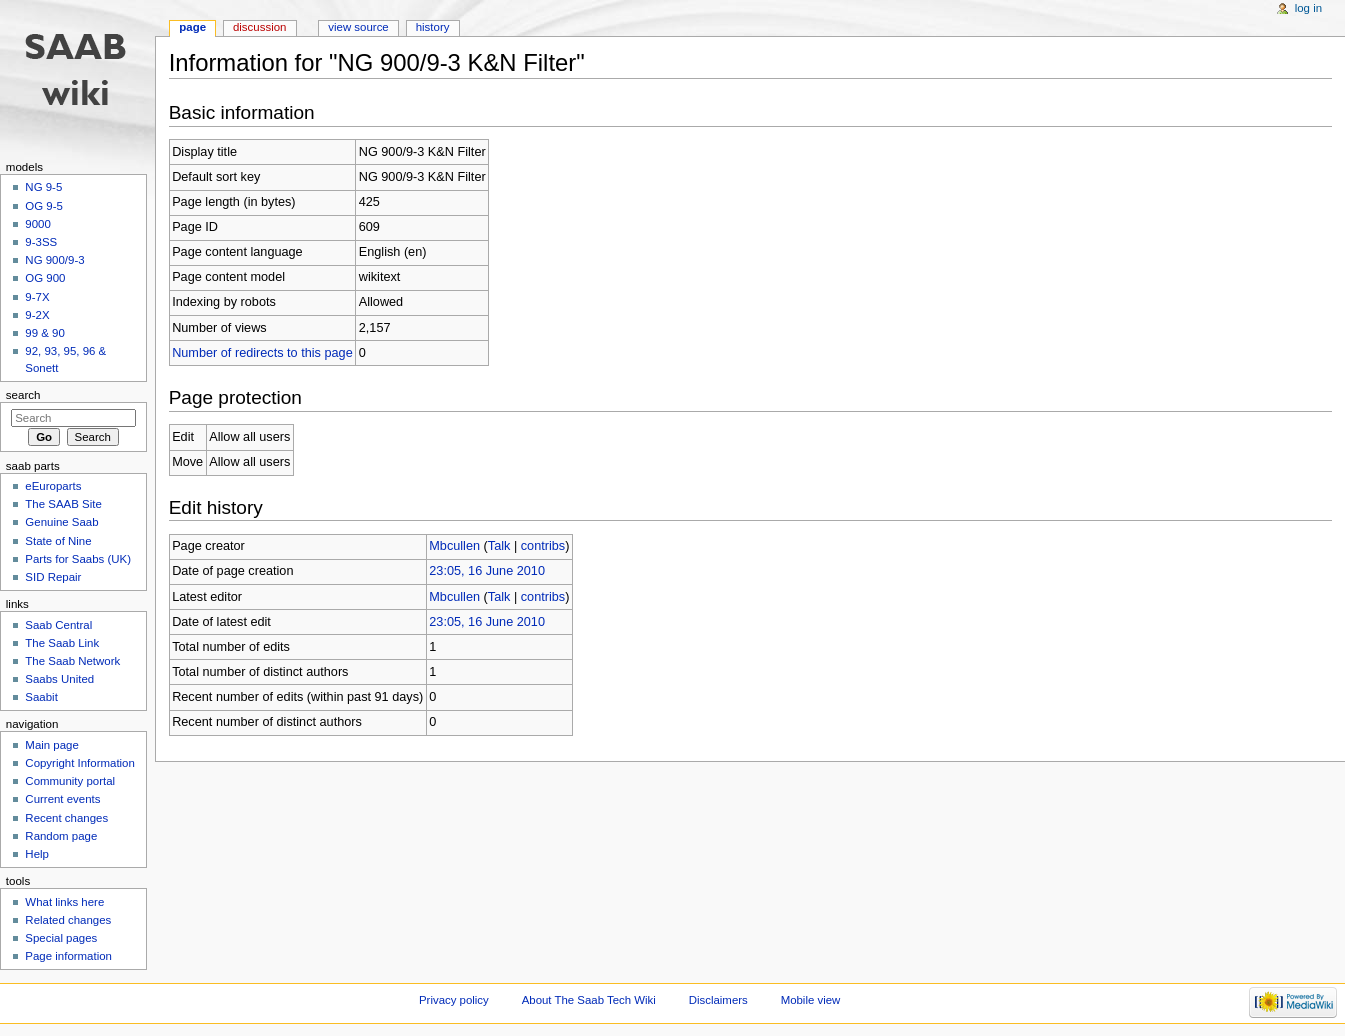 The image size is (1345, 1036). What do you see at coordinates (811, 1000) in the screenshot?
I see `Mobile view` at bounding box center [811, 1000].